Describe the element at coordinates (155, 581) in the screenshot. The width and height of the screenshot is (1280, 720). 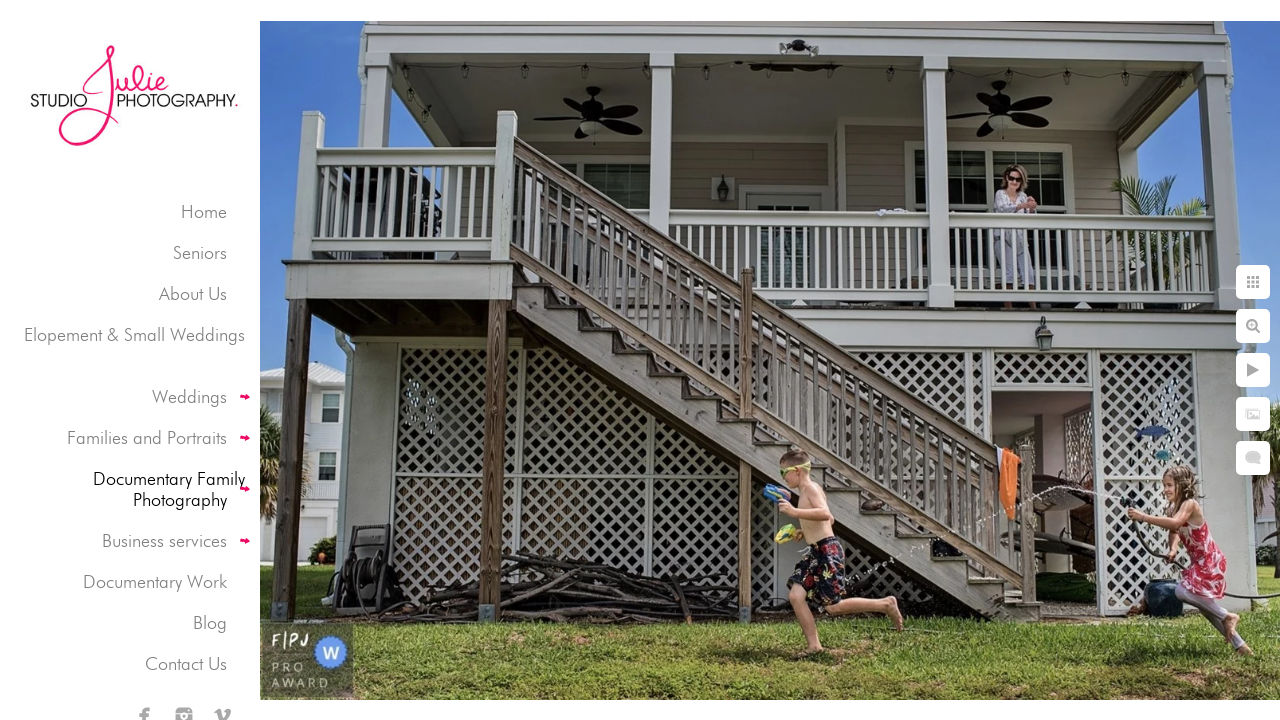
I see `Documentary Work` at that location.